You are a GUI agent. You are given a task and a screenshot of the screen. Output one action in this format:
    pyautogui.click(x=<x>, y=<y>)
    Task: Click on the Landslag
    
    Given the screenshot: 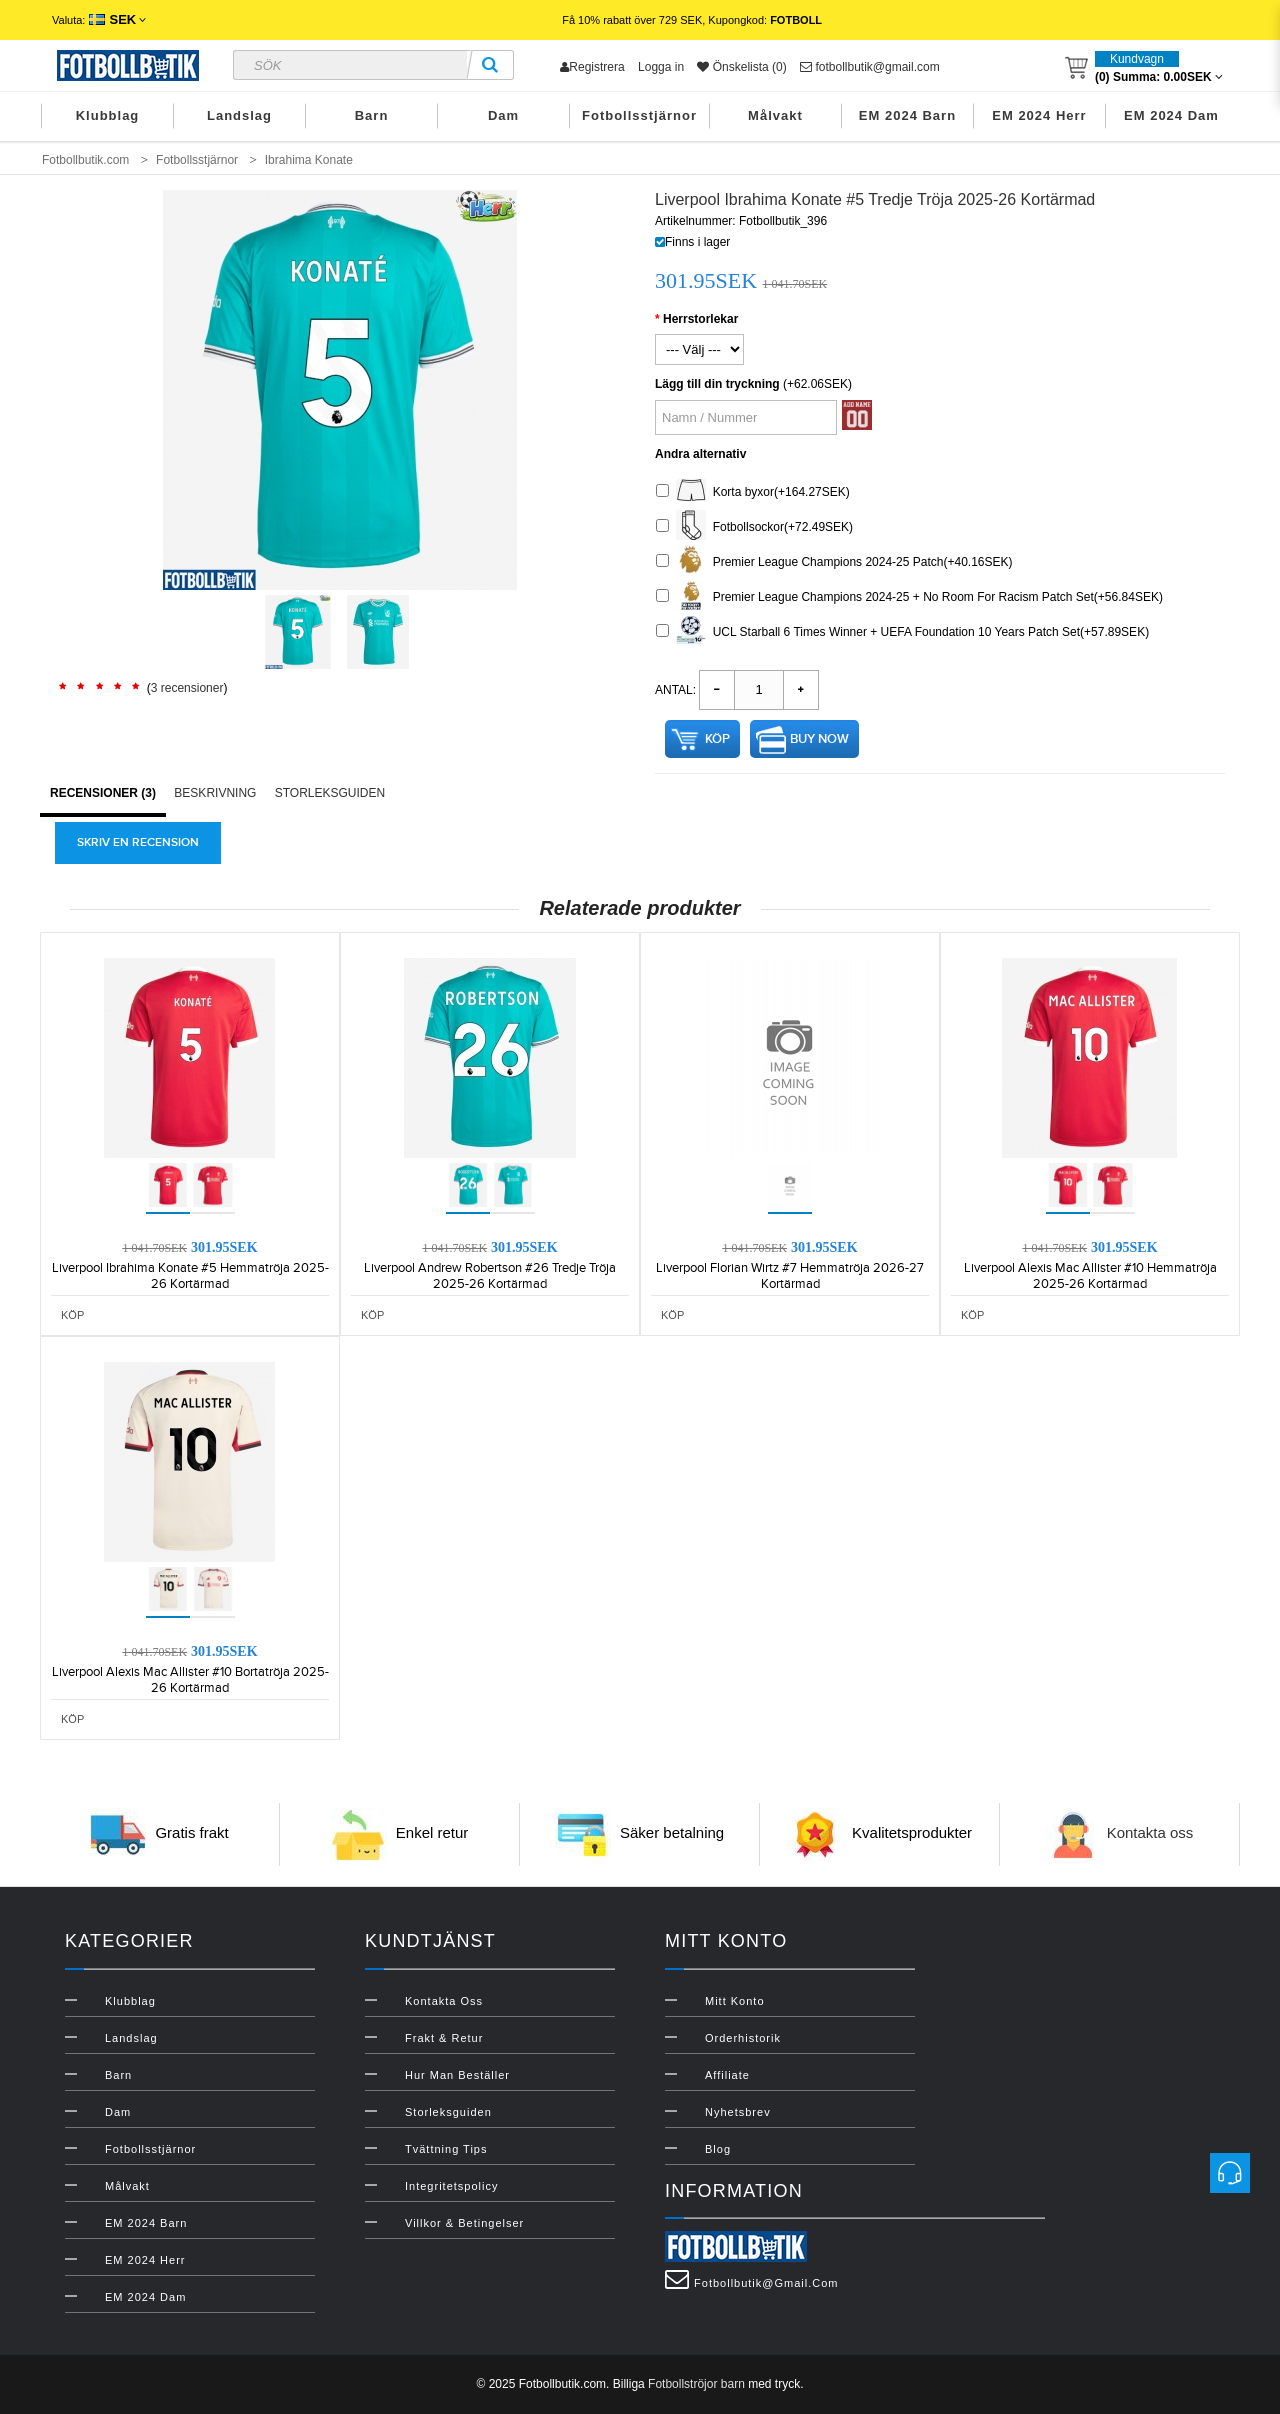 What is the action you would take?
    pyautogui.click(x=239, y=115)
    